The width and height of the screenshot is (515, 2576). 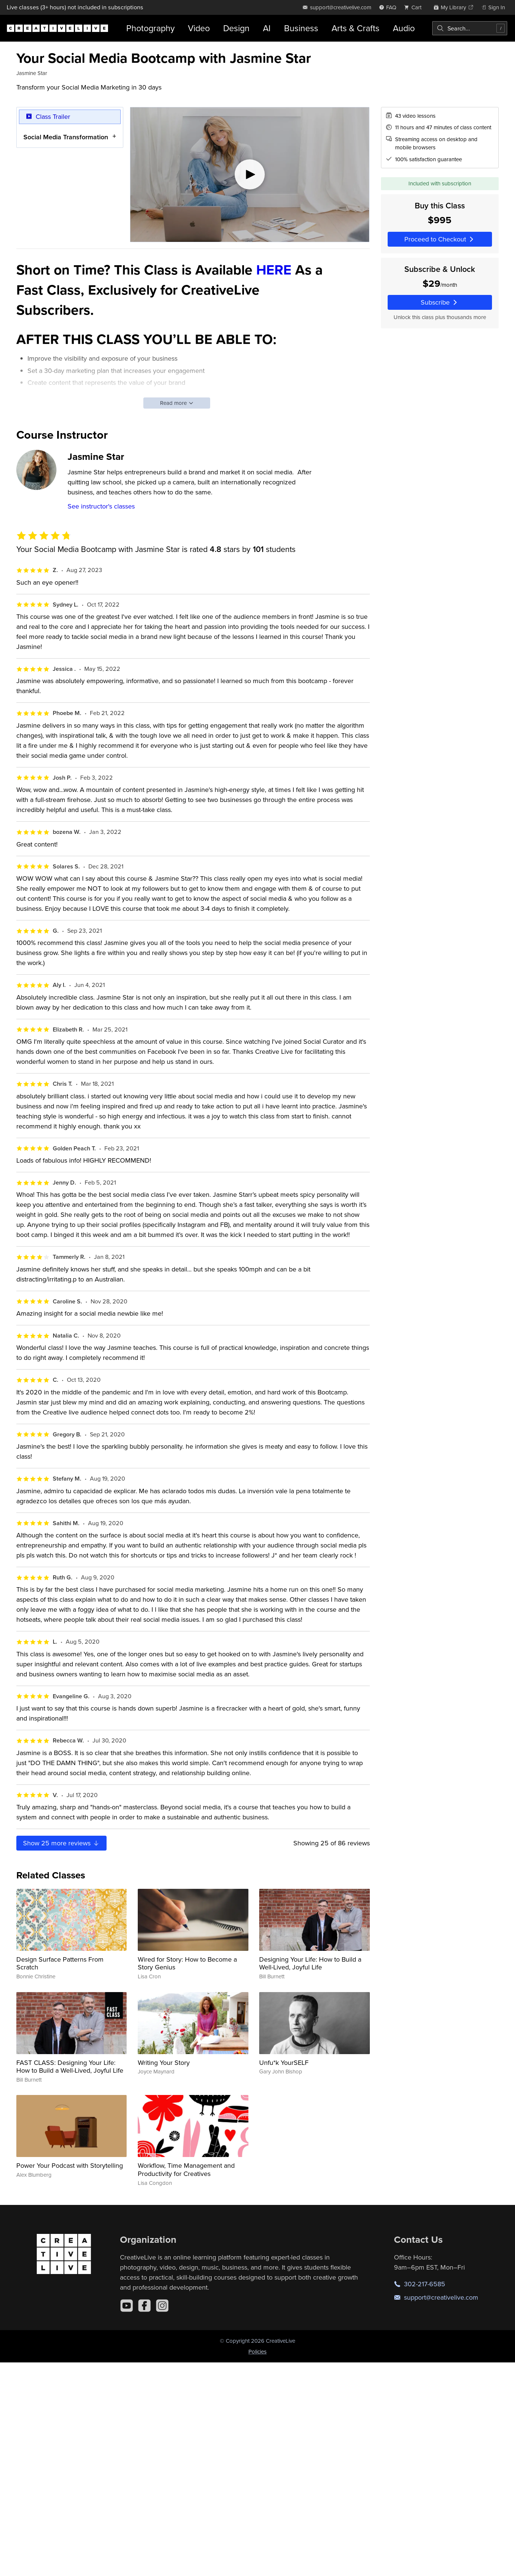 I want to click on Power Your Podcast with Storytelling, so click(x=69, y=2165).